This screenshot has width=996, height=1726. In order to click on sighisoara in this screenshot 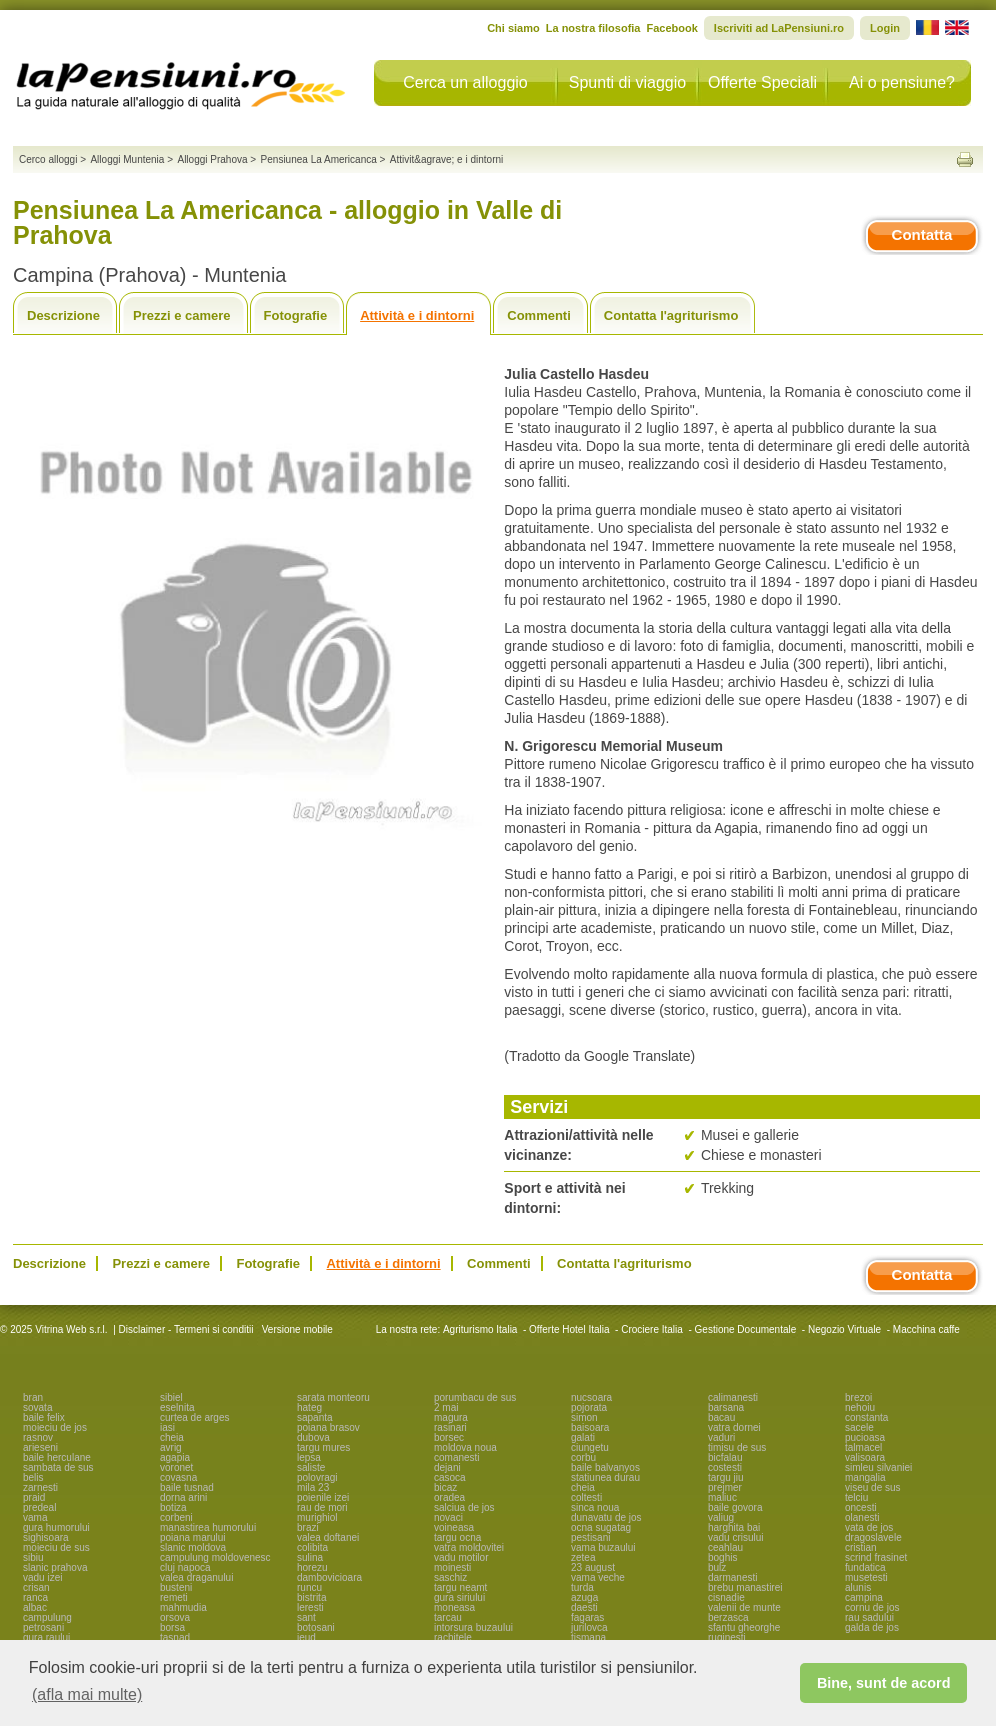, I will do `click(46, 1537)`.